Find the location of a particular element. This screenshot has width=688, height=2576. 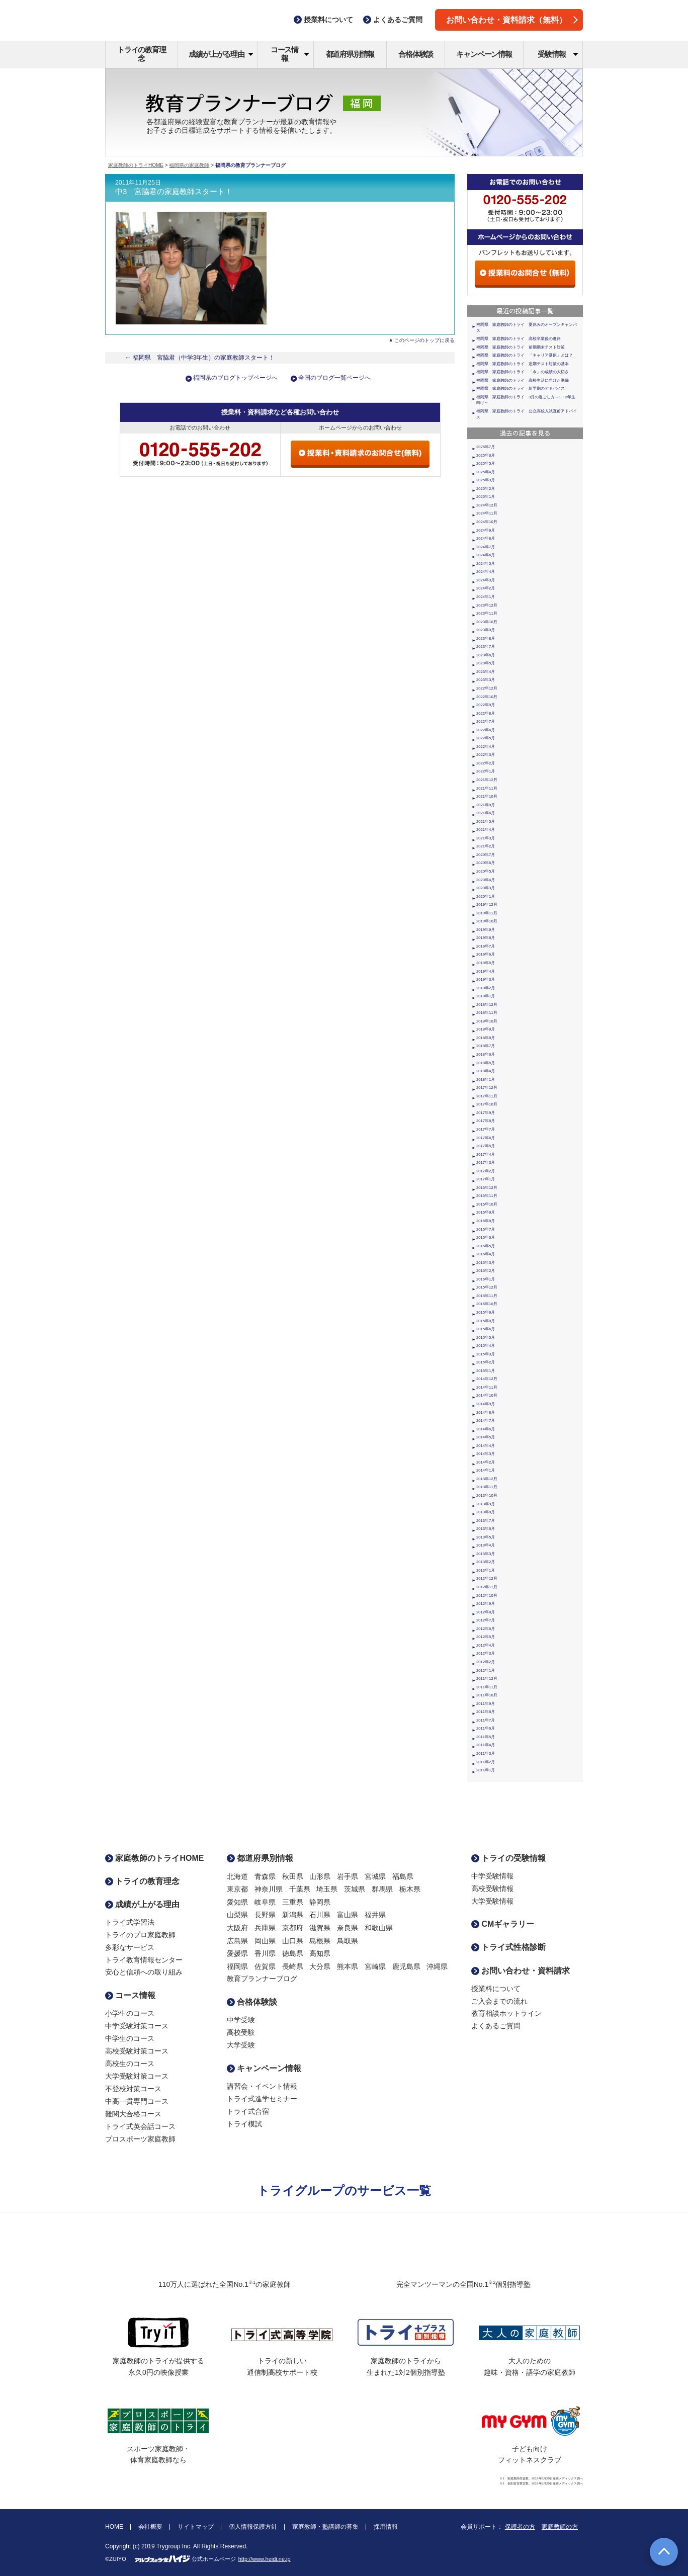

2017年9月 is located at coordinates (485, 1112).